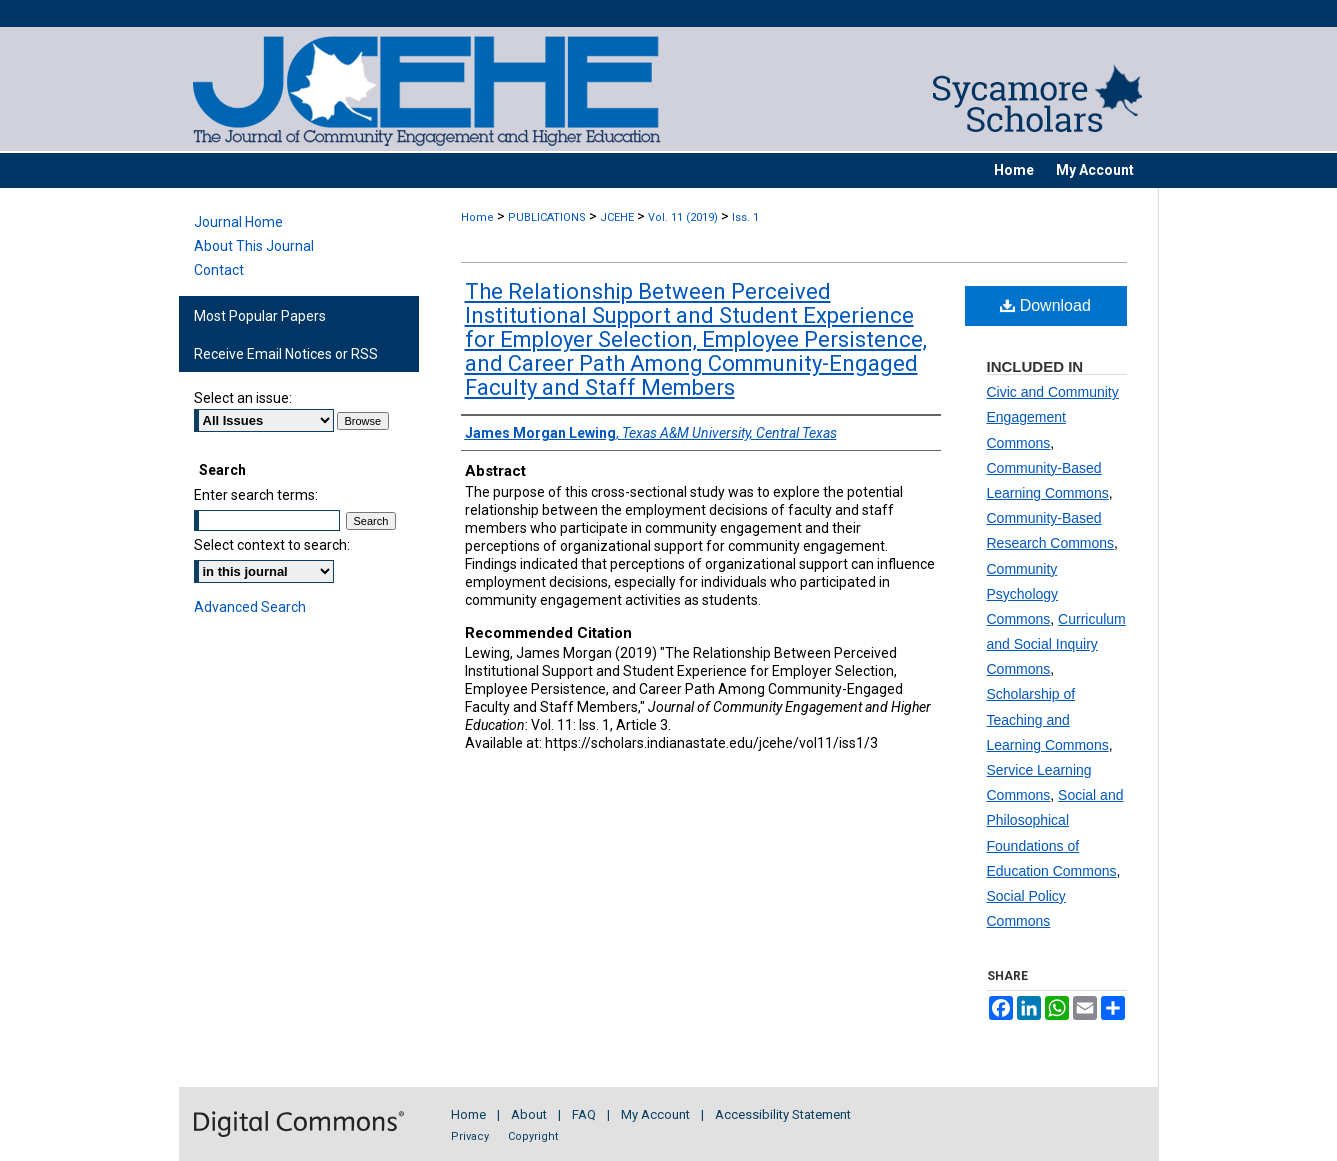 The image size is (1337, 1161). I want to click on Select context to search:, so click(272, 545).